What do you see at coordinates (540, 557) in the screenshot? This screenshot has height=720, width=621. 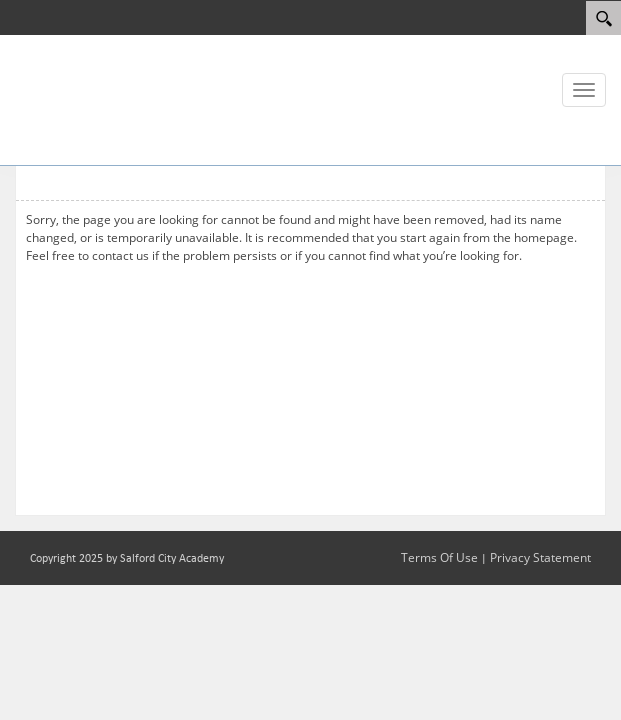 I see `Privacy Statement` at bounding box center [540, 557].